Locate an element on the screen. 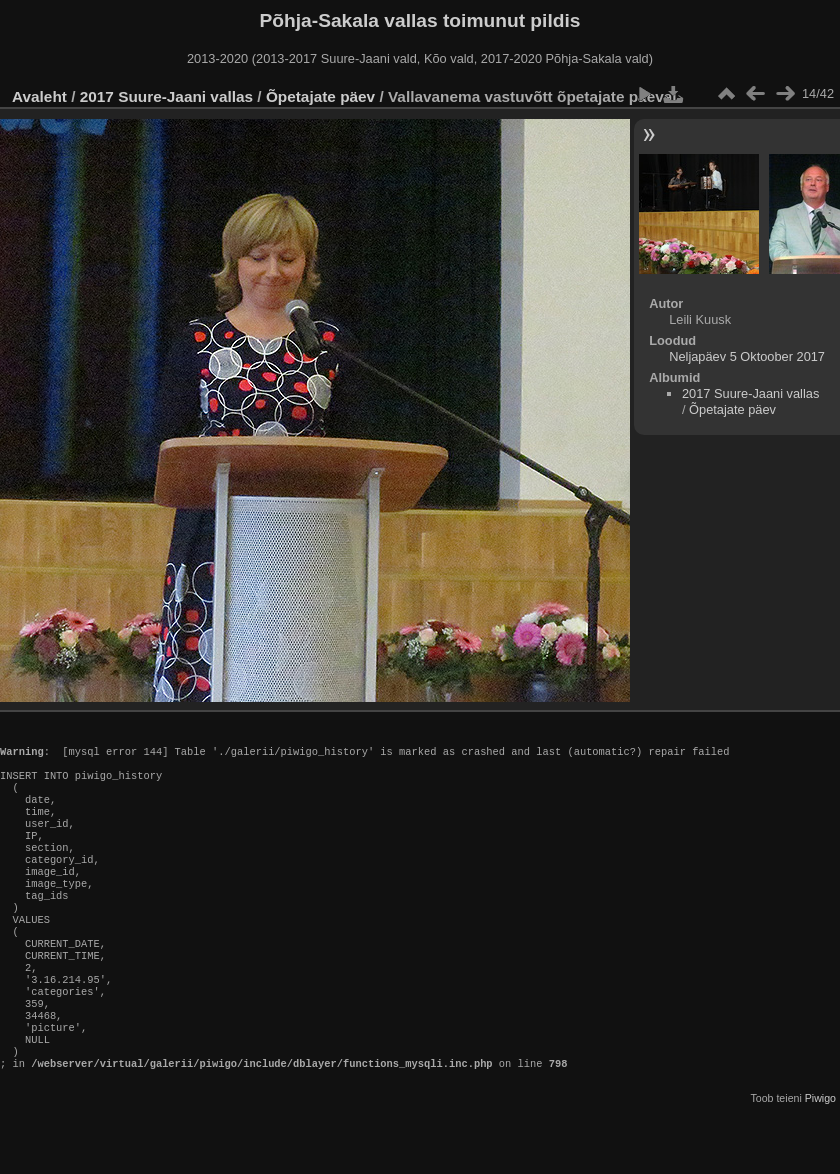  2017 Suure-Jaani vallas is located at coordinates (166, 96).